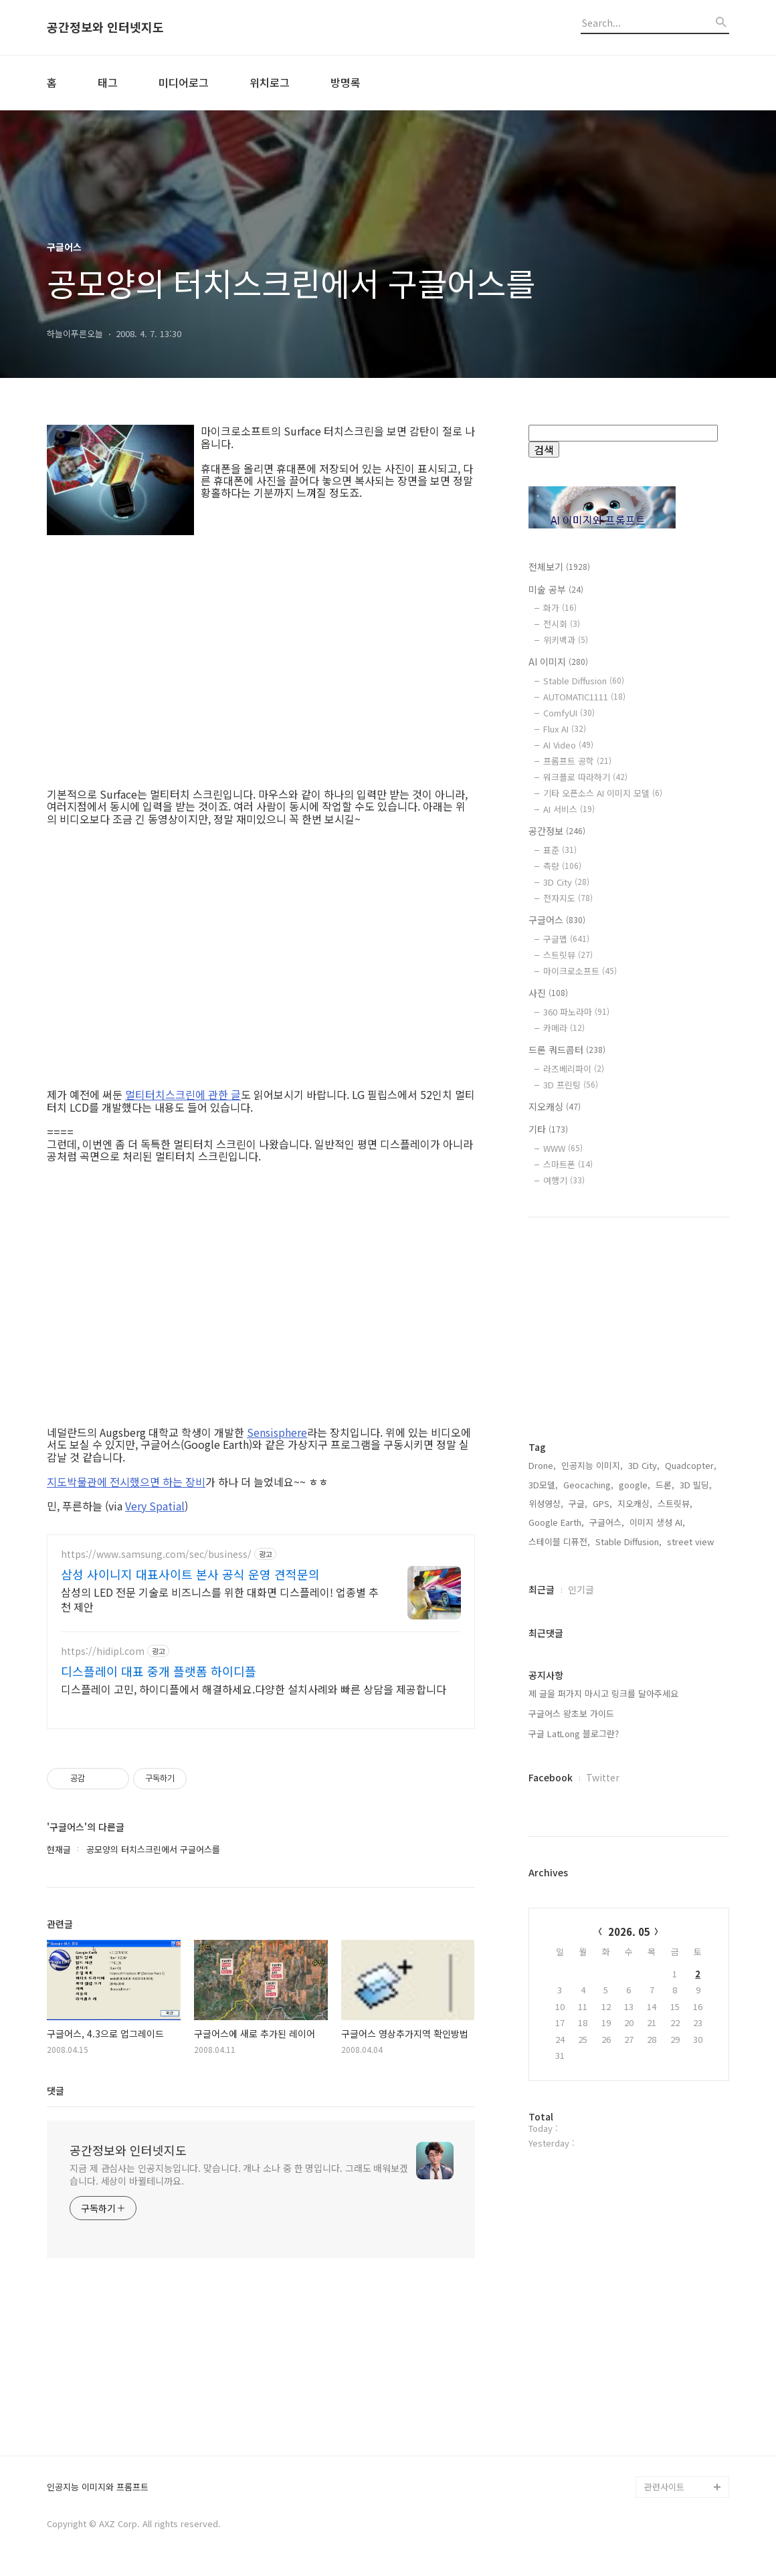  Describe the element at coordinates (560, 607) in the screenshot. I see `화가` at that location.